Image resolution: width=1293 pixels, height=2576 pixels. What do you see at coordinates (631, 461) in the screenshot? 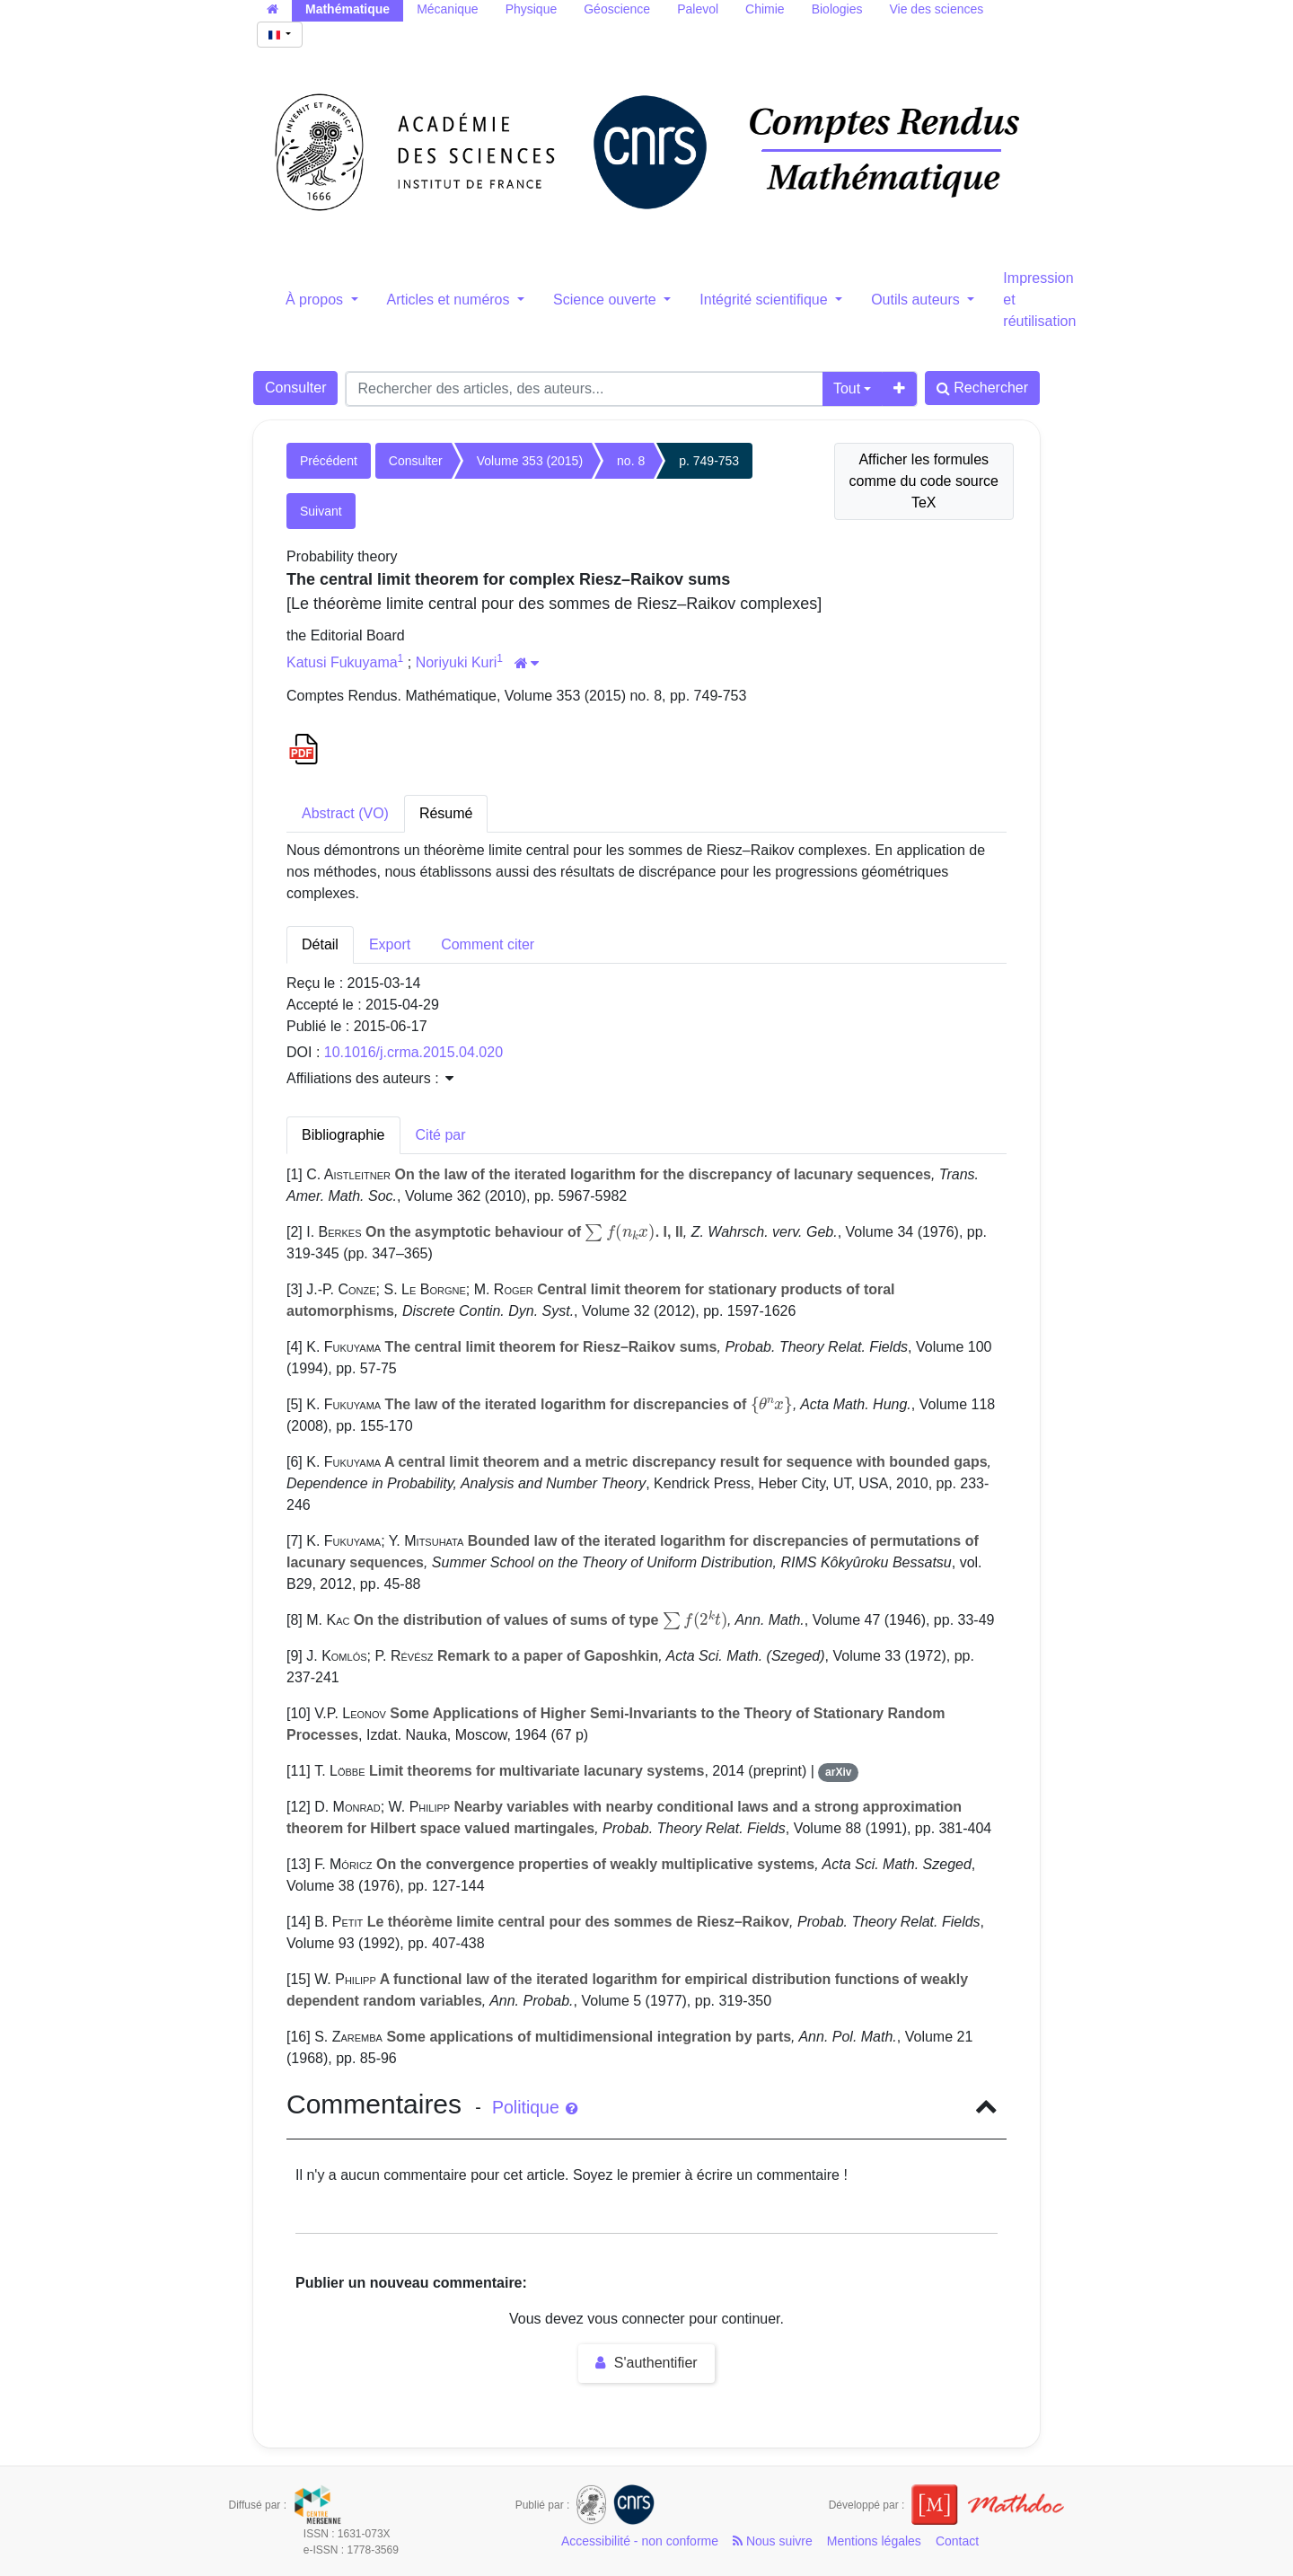
I see `no. 8` at bounding box center [631, 461].